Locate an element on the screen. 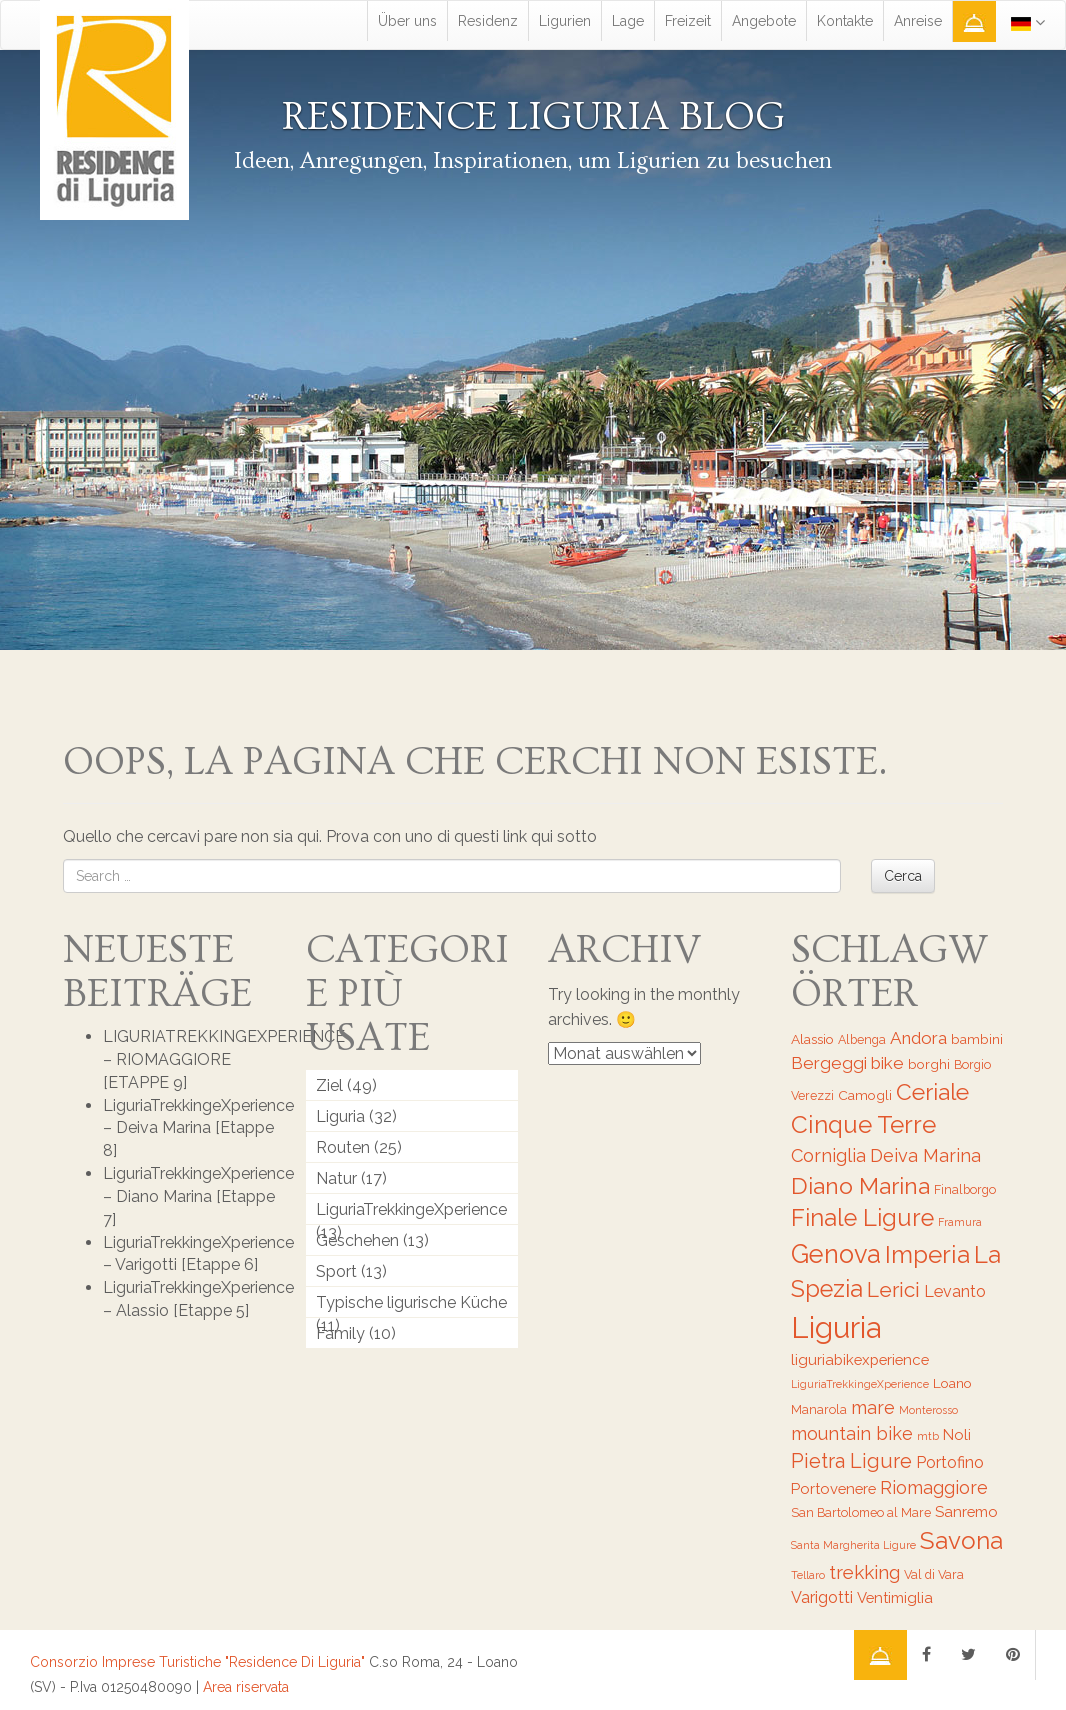 Image resolution: width=1066 pixels, height=1710 pixels. Angebote is located at coordinates (764, 21).